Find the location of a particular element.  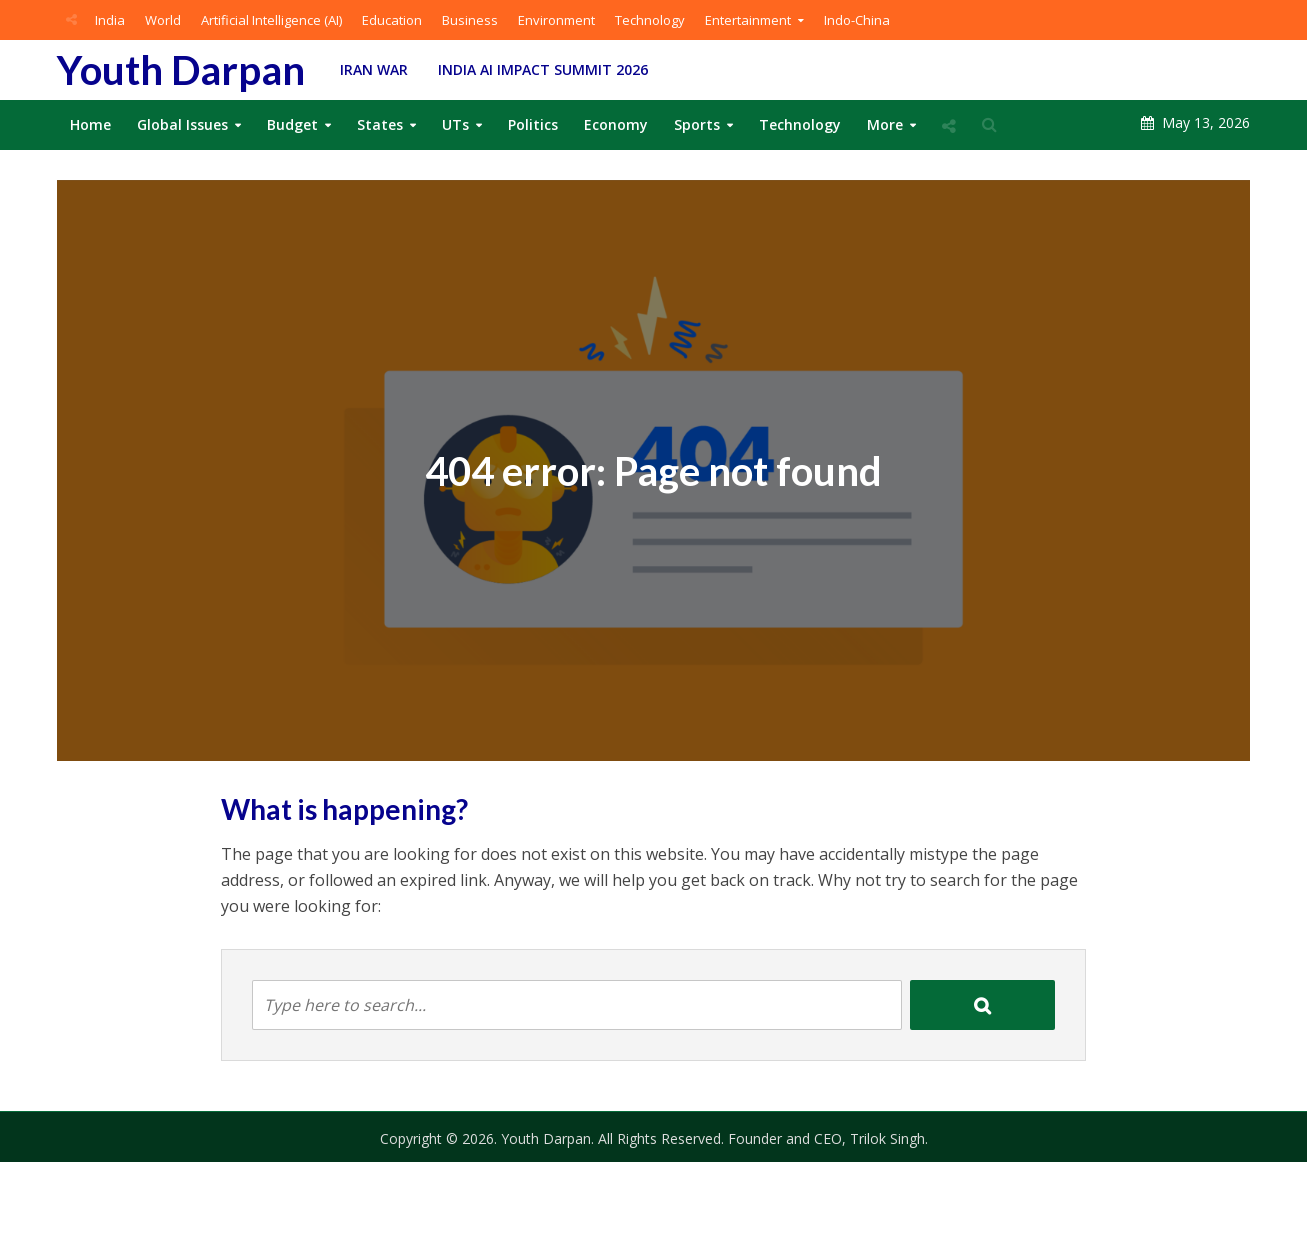

World is located at coordinates (163, 20).